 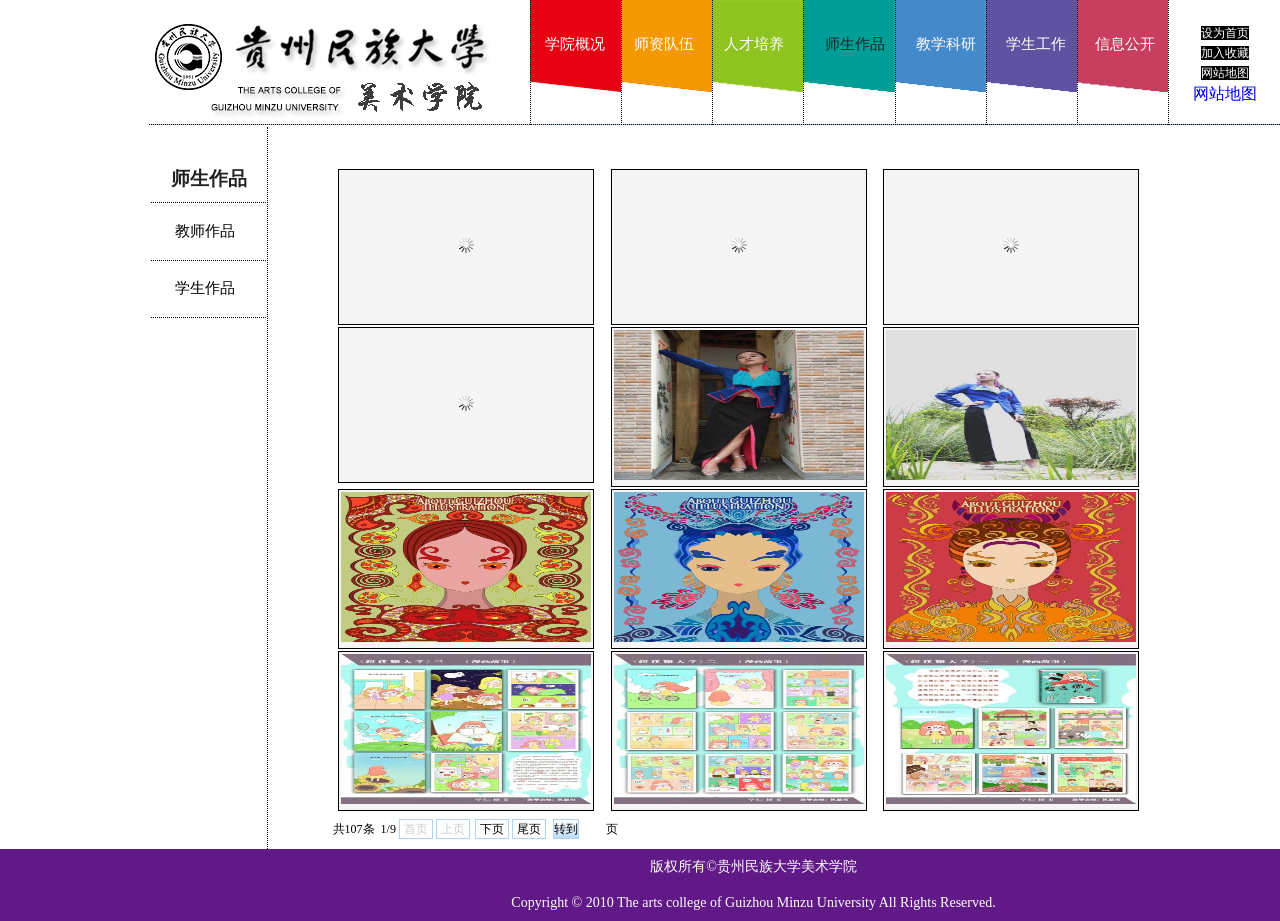 What do you see at coordinates (529, 829) in the screenshot?
I see `尾页` at bounding box center [529, 829].